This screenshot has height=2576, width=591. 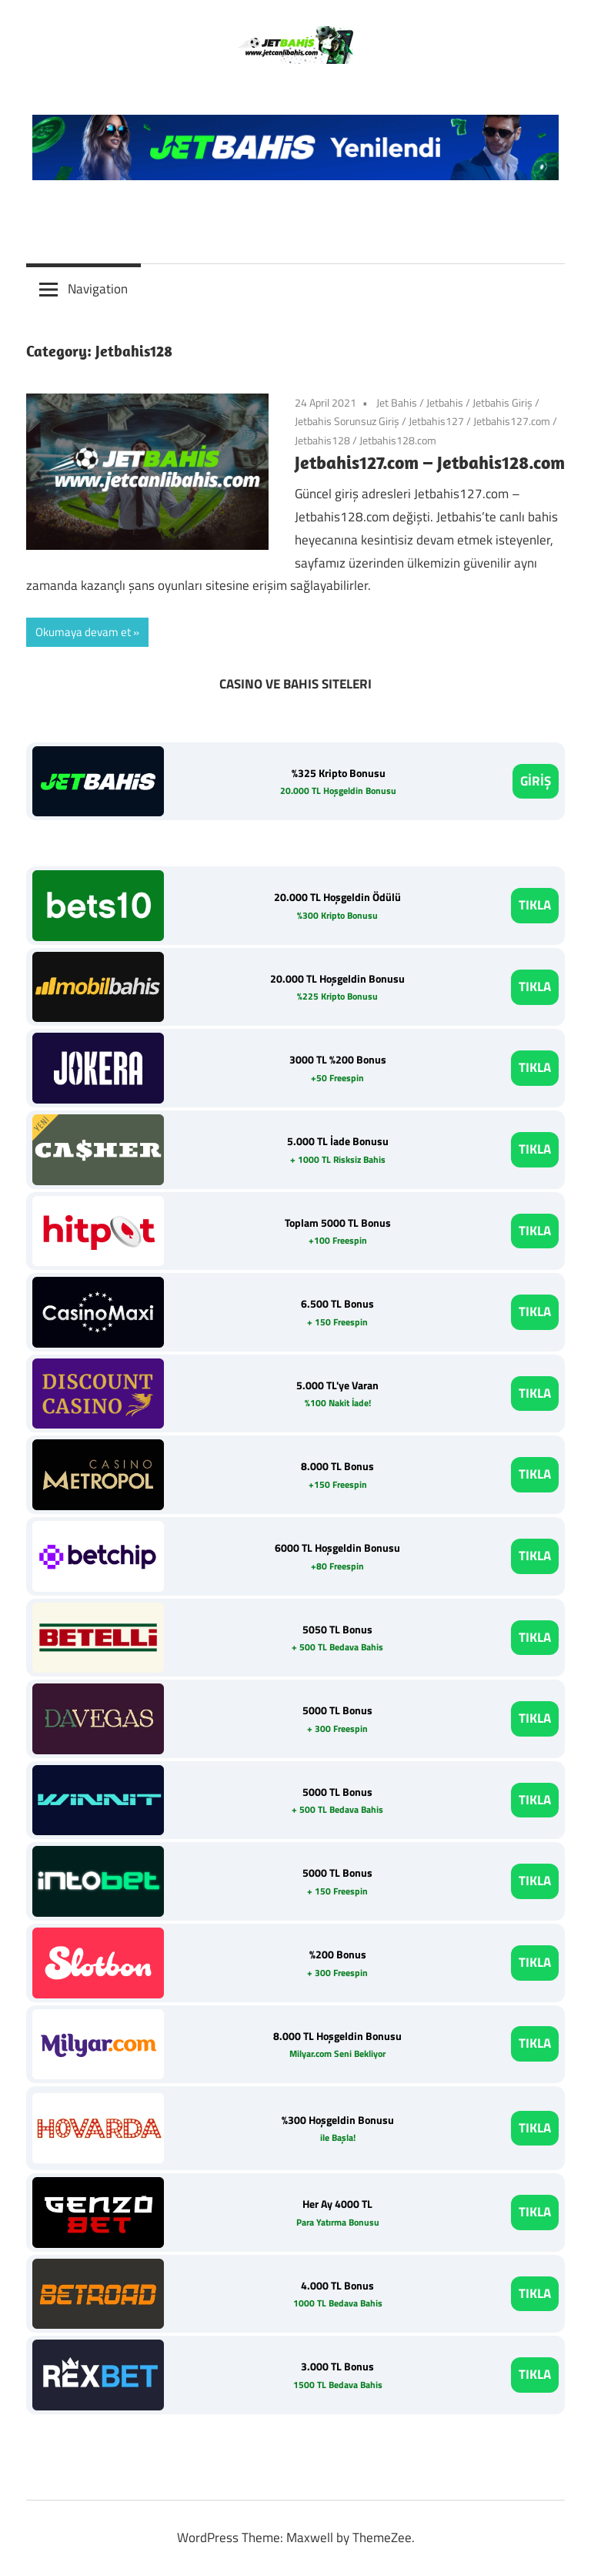 I want to click on TIKLA, so click(x=535, y=905).